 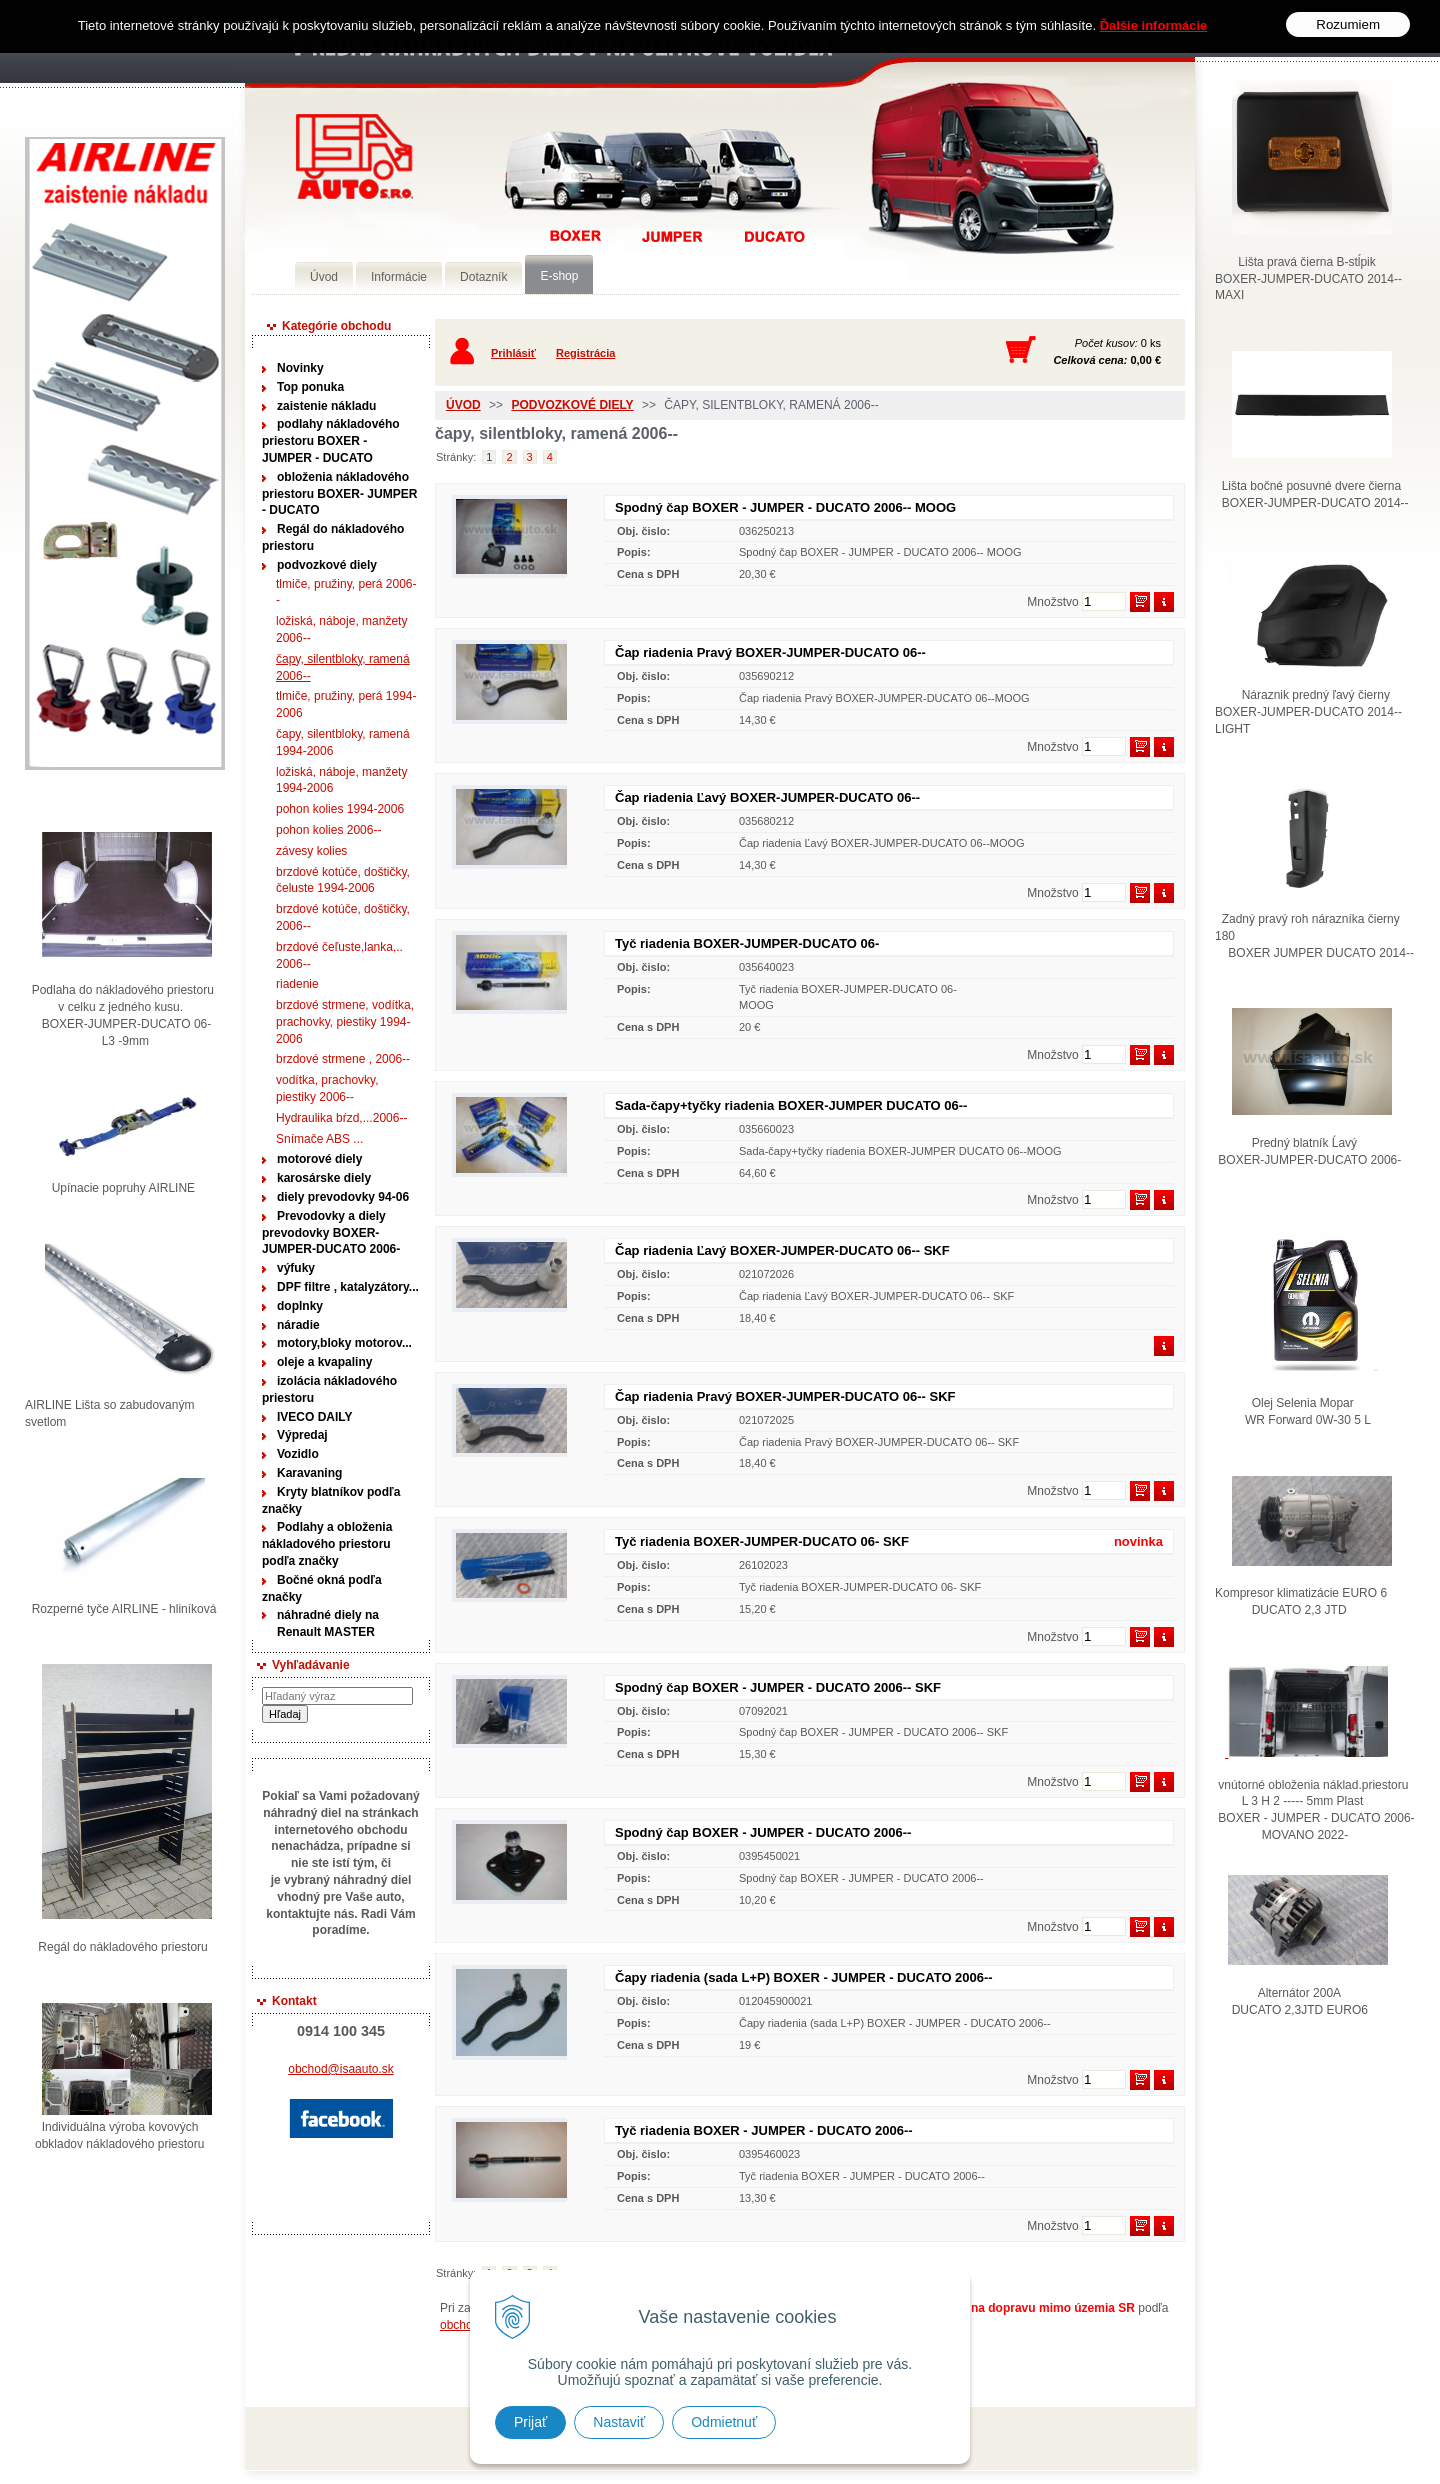 I want to click on Hydraulika bŕzd,...2006--, so click(x=341, y=1118).